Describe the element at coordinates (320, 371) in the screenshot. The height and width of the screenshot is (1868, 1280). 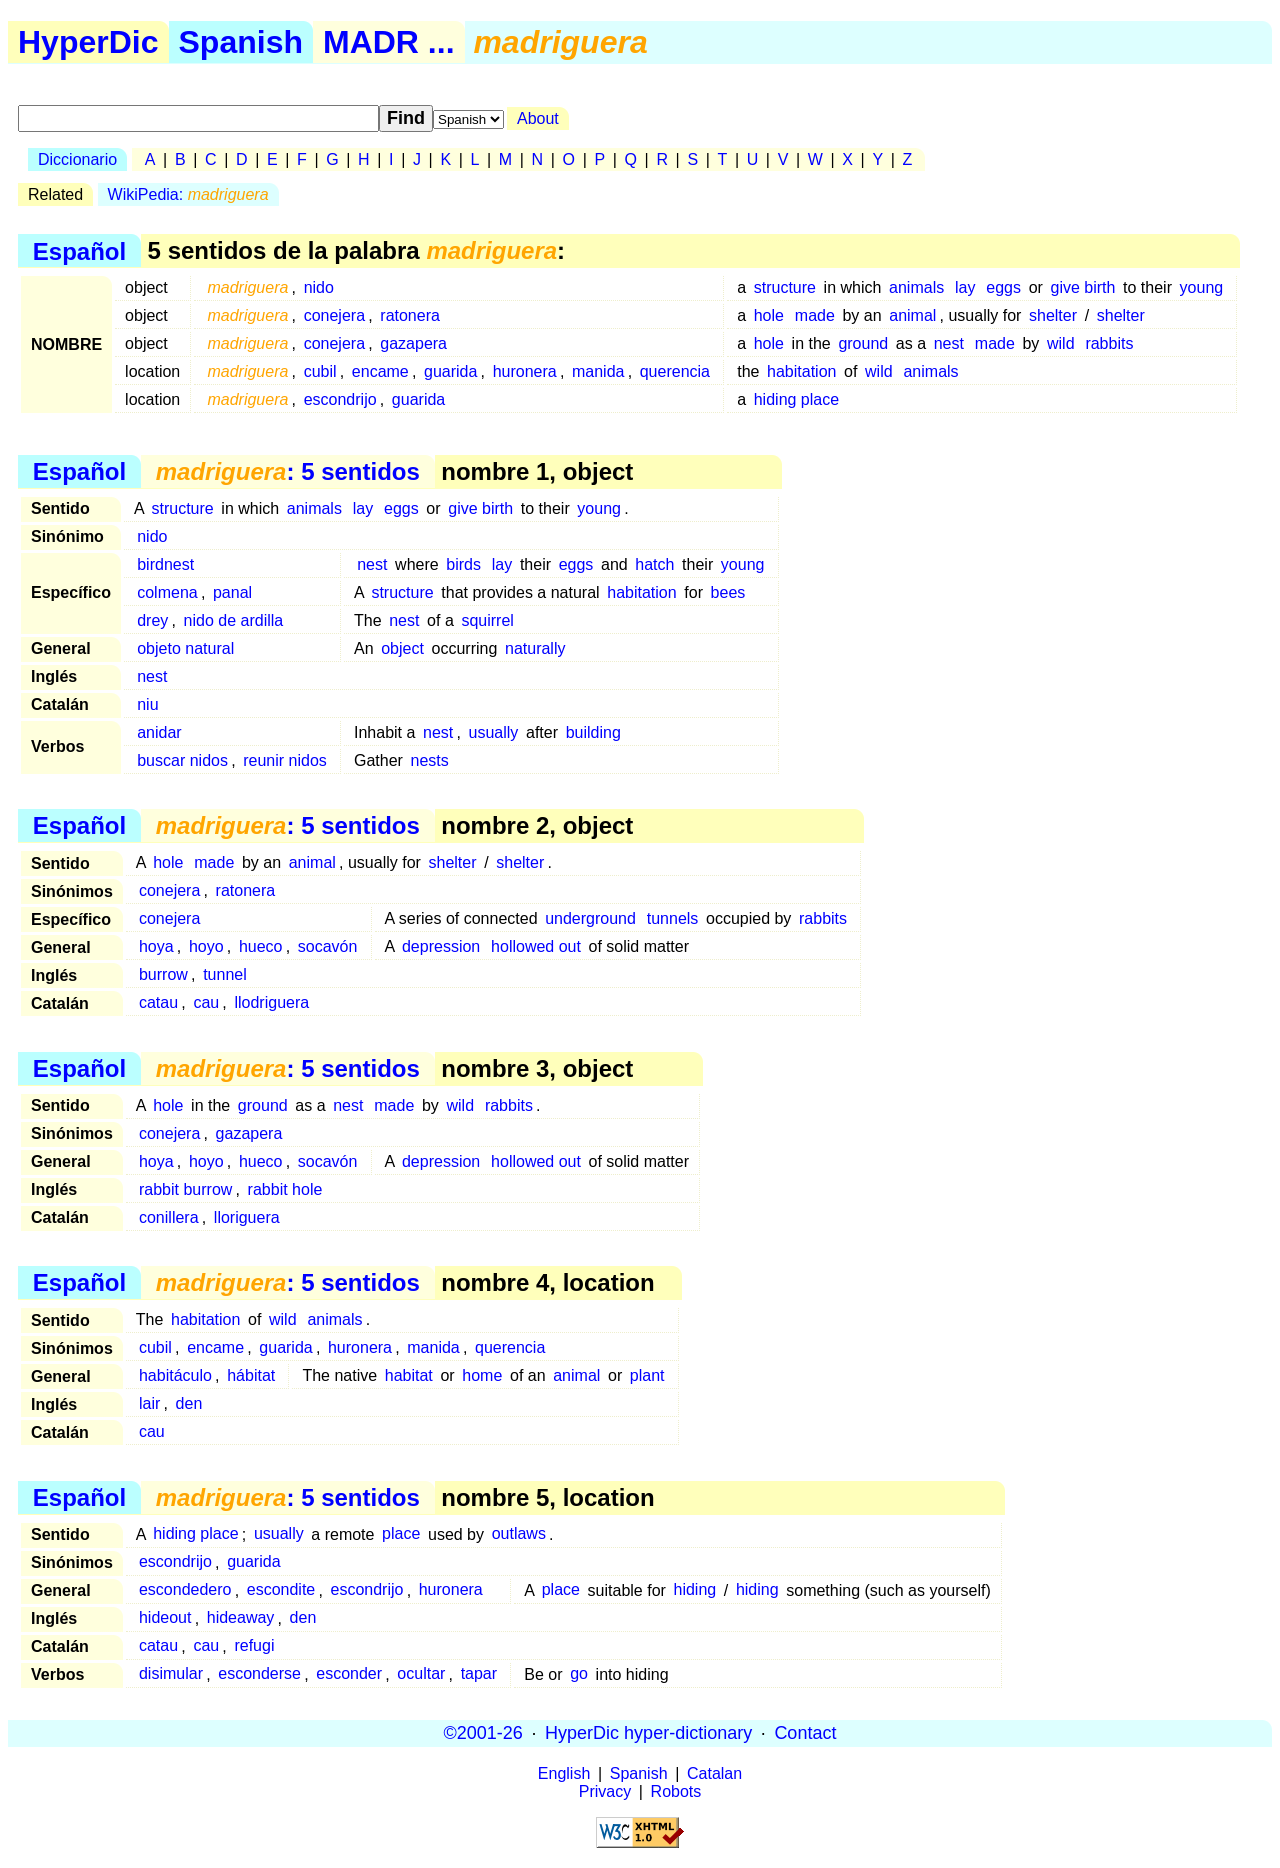
I see `cubil` at that location.